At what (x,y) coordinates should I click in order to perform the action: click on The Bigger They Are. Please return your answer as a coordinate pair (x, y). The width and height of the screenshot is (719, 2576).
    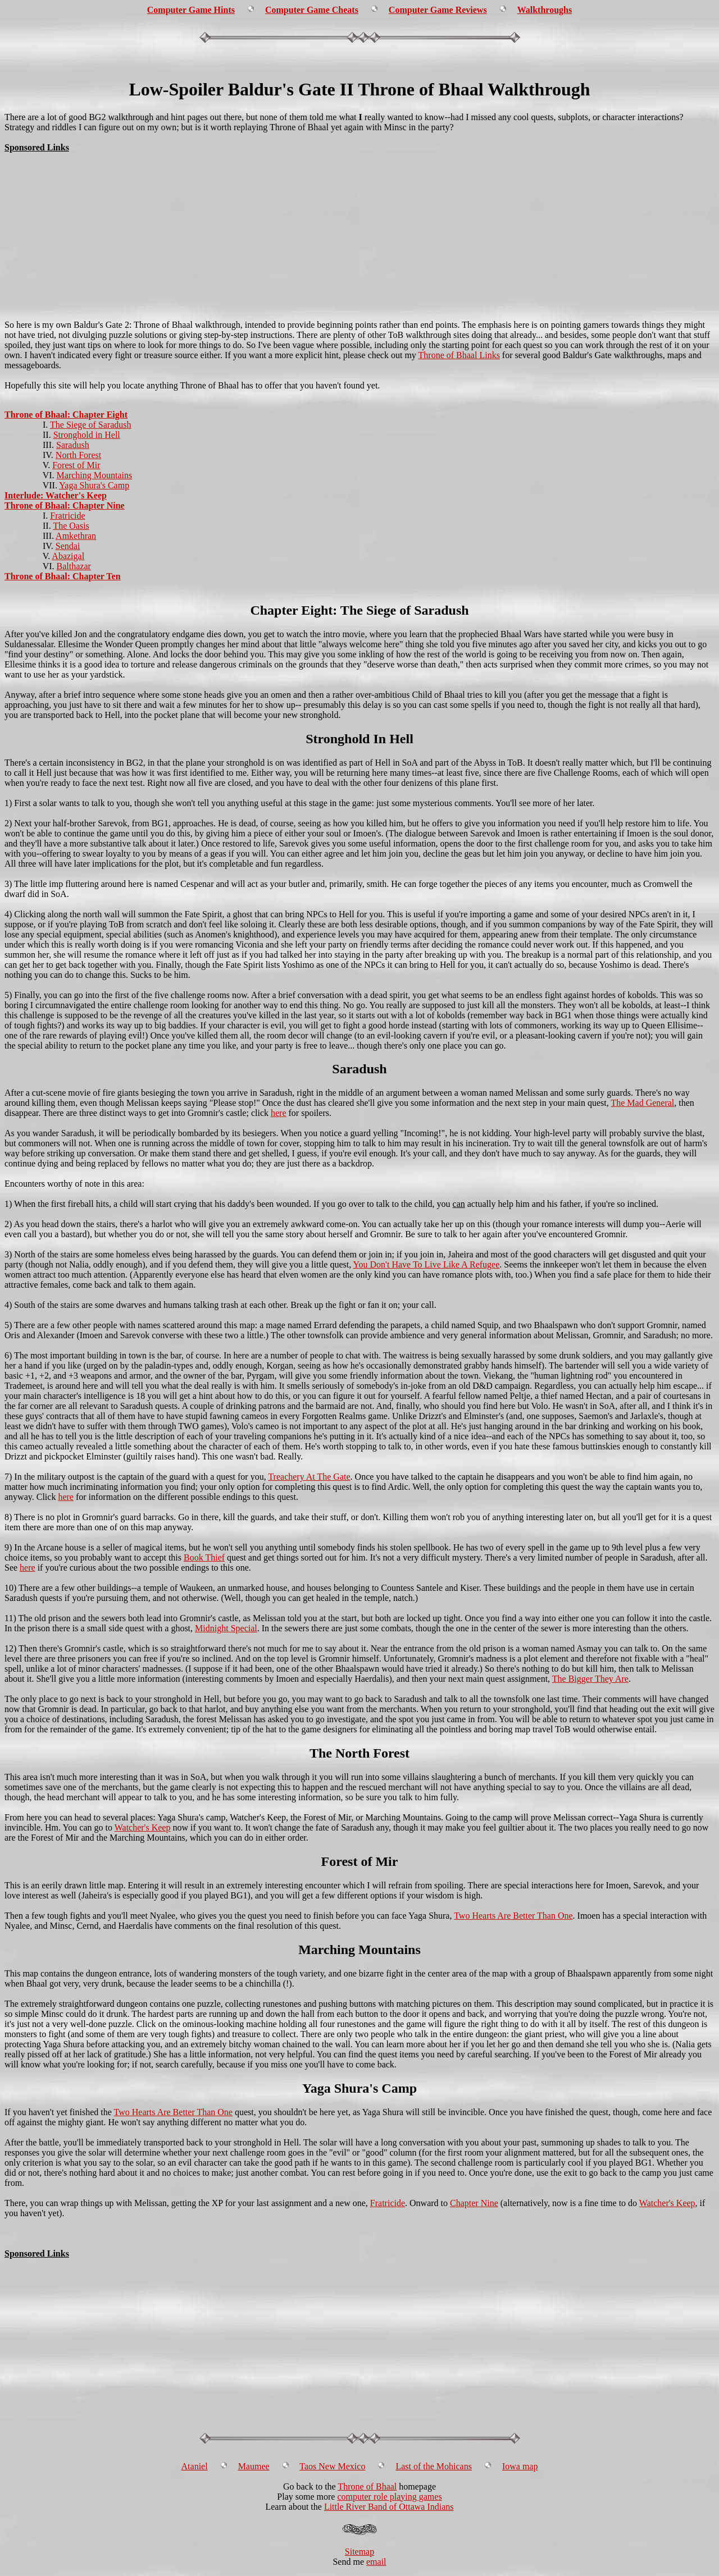
    Looking at the image, I should click on (590, 1678).